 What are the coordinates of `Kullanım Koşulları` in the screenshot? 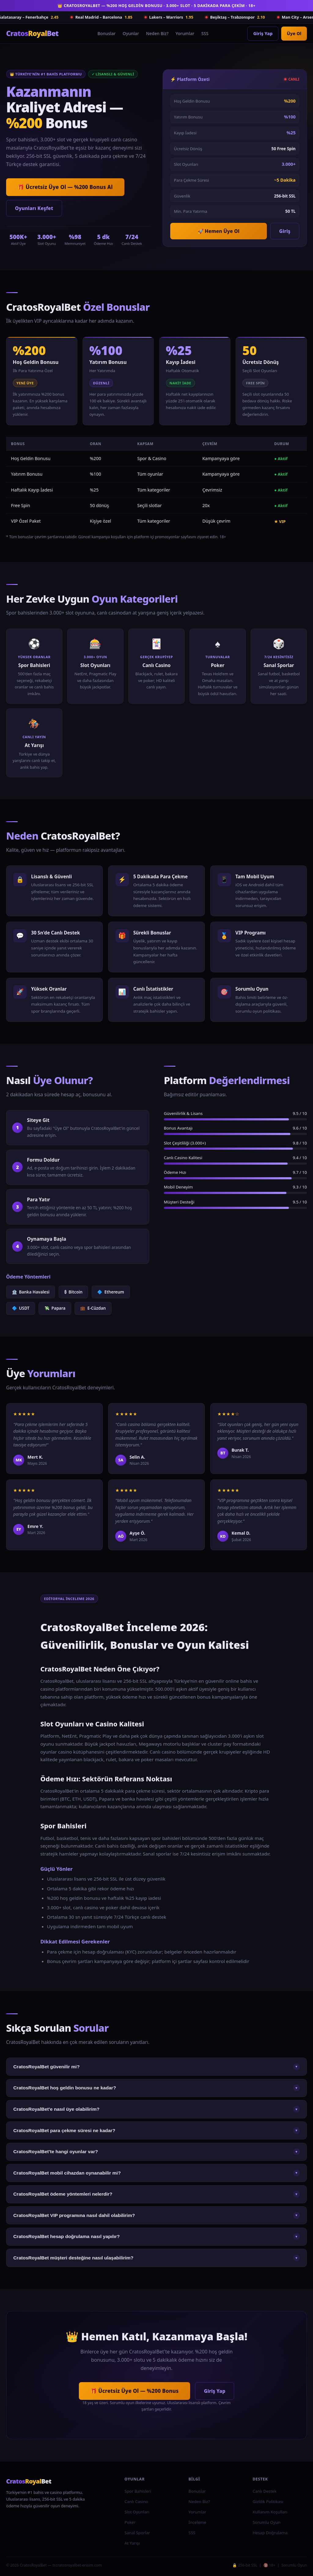 It's located at (269, 2512).